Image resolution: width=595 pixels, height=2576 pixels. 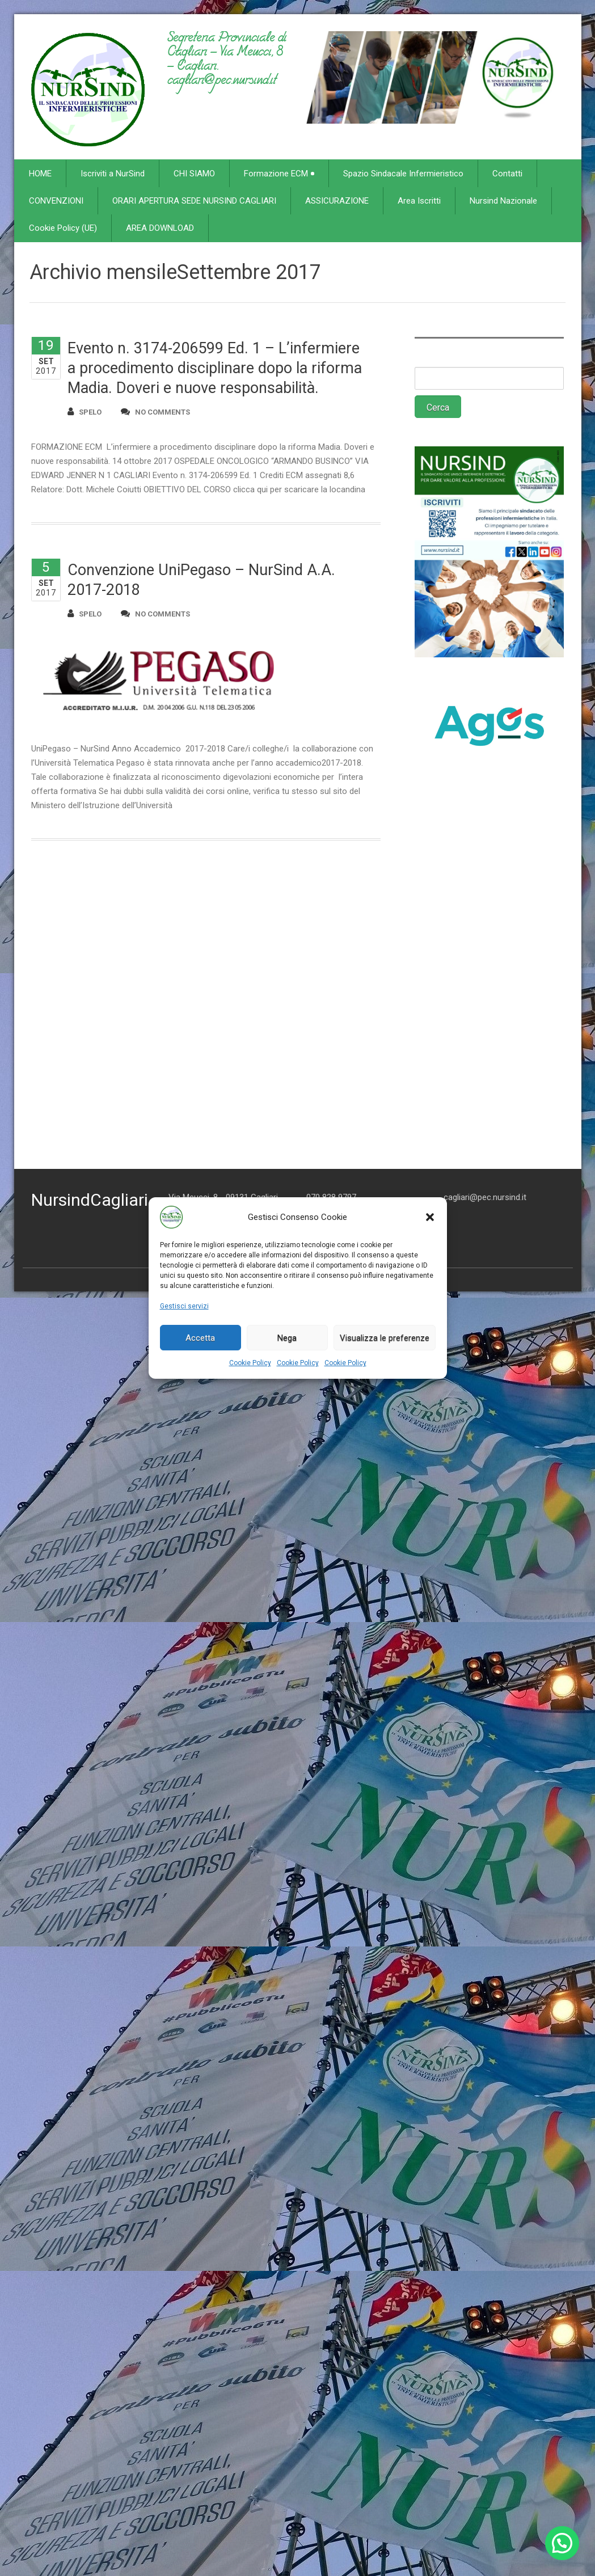 What do you see at coordinates (184, 1306) in the screenshot?
I see `Gestisci servizi` at bounding box center [184, 1306].